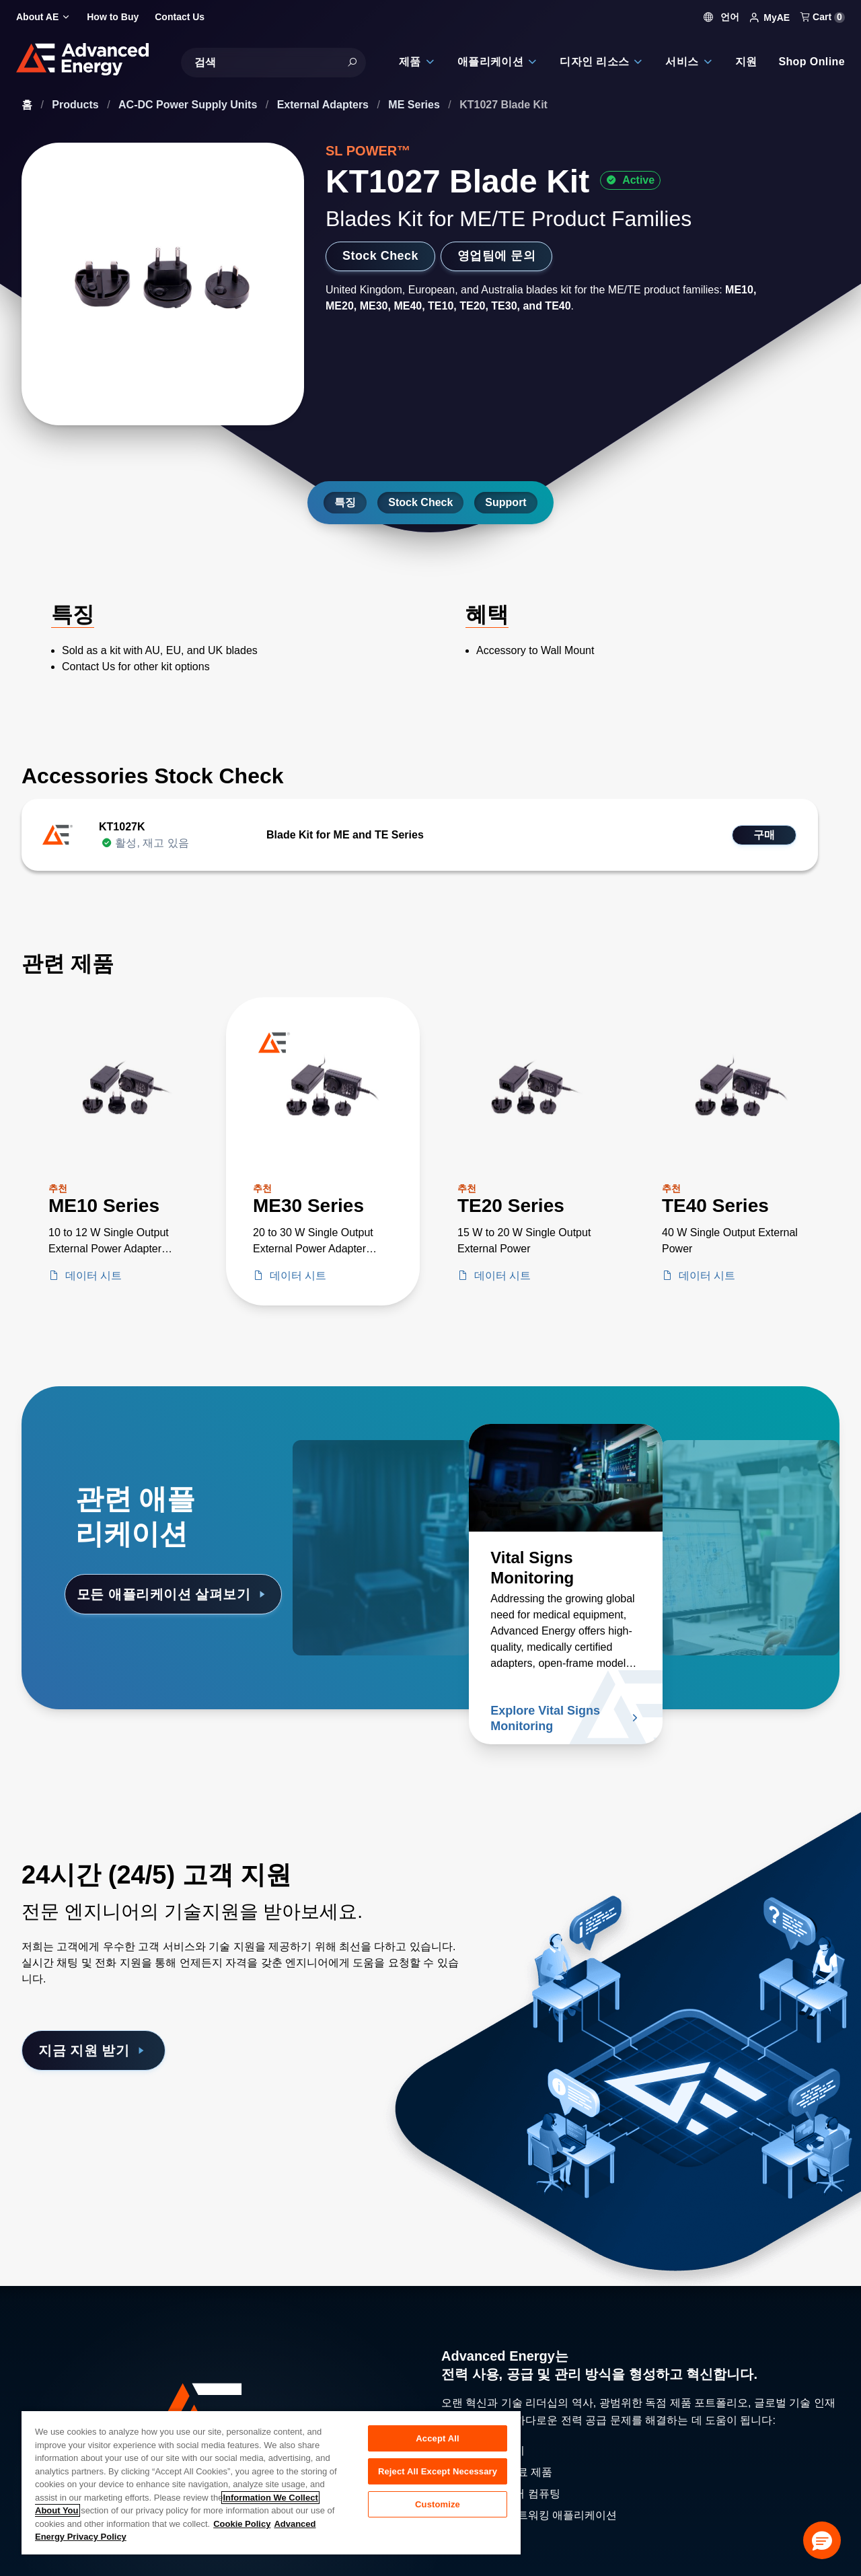 The width and height of the screenshot is (861, 2576). Describe the element at coordinates (822, 2540) in the screenshot. I see `[button]` at that location.